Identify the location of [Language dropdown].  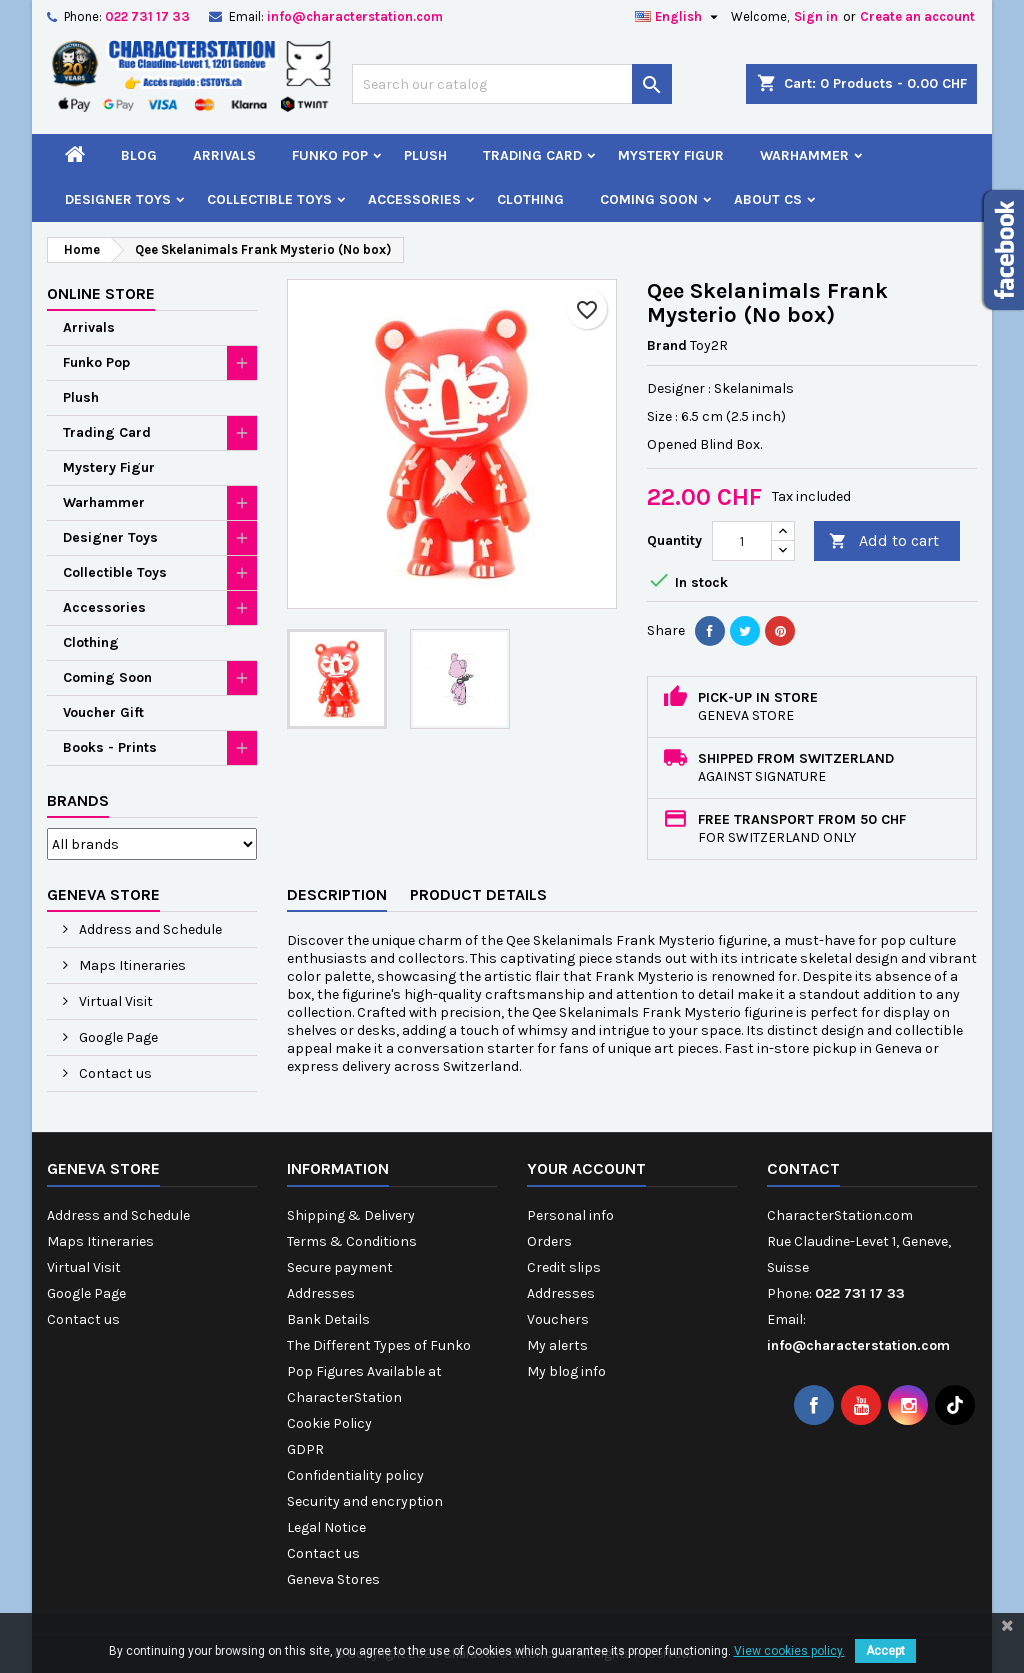
(679, 17).